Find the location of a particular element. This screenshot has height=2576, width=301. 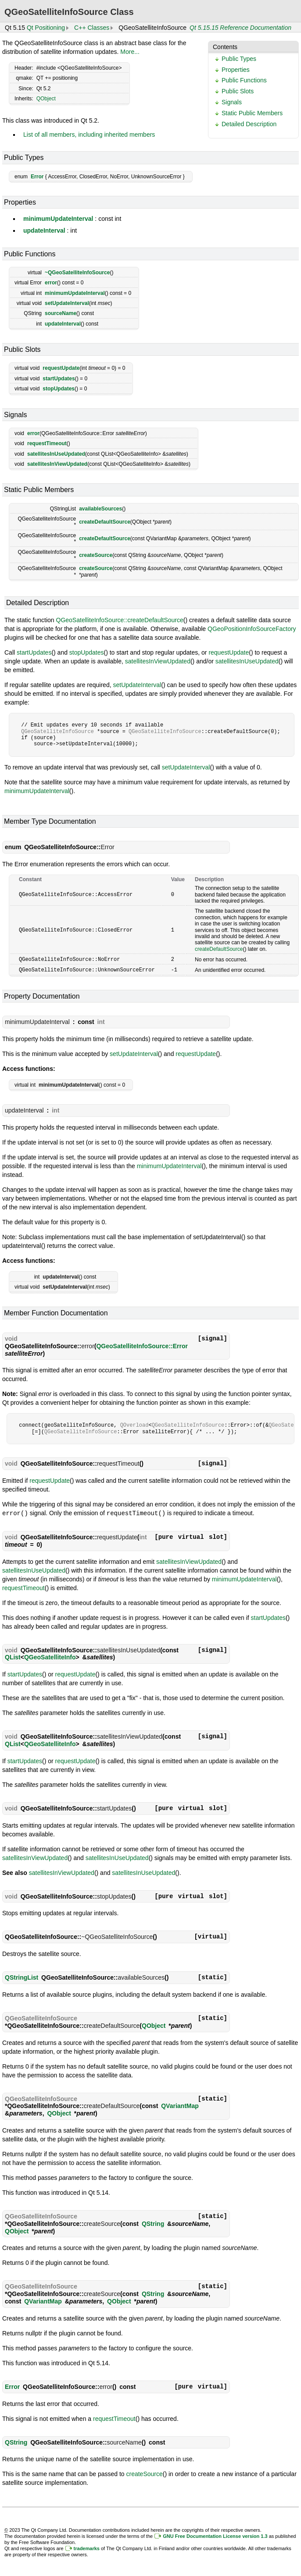

Error is located at coordinates (37, 177).